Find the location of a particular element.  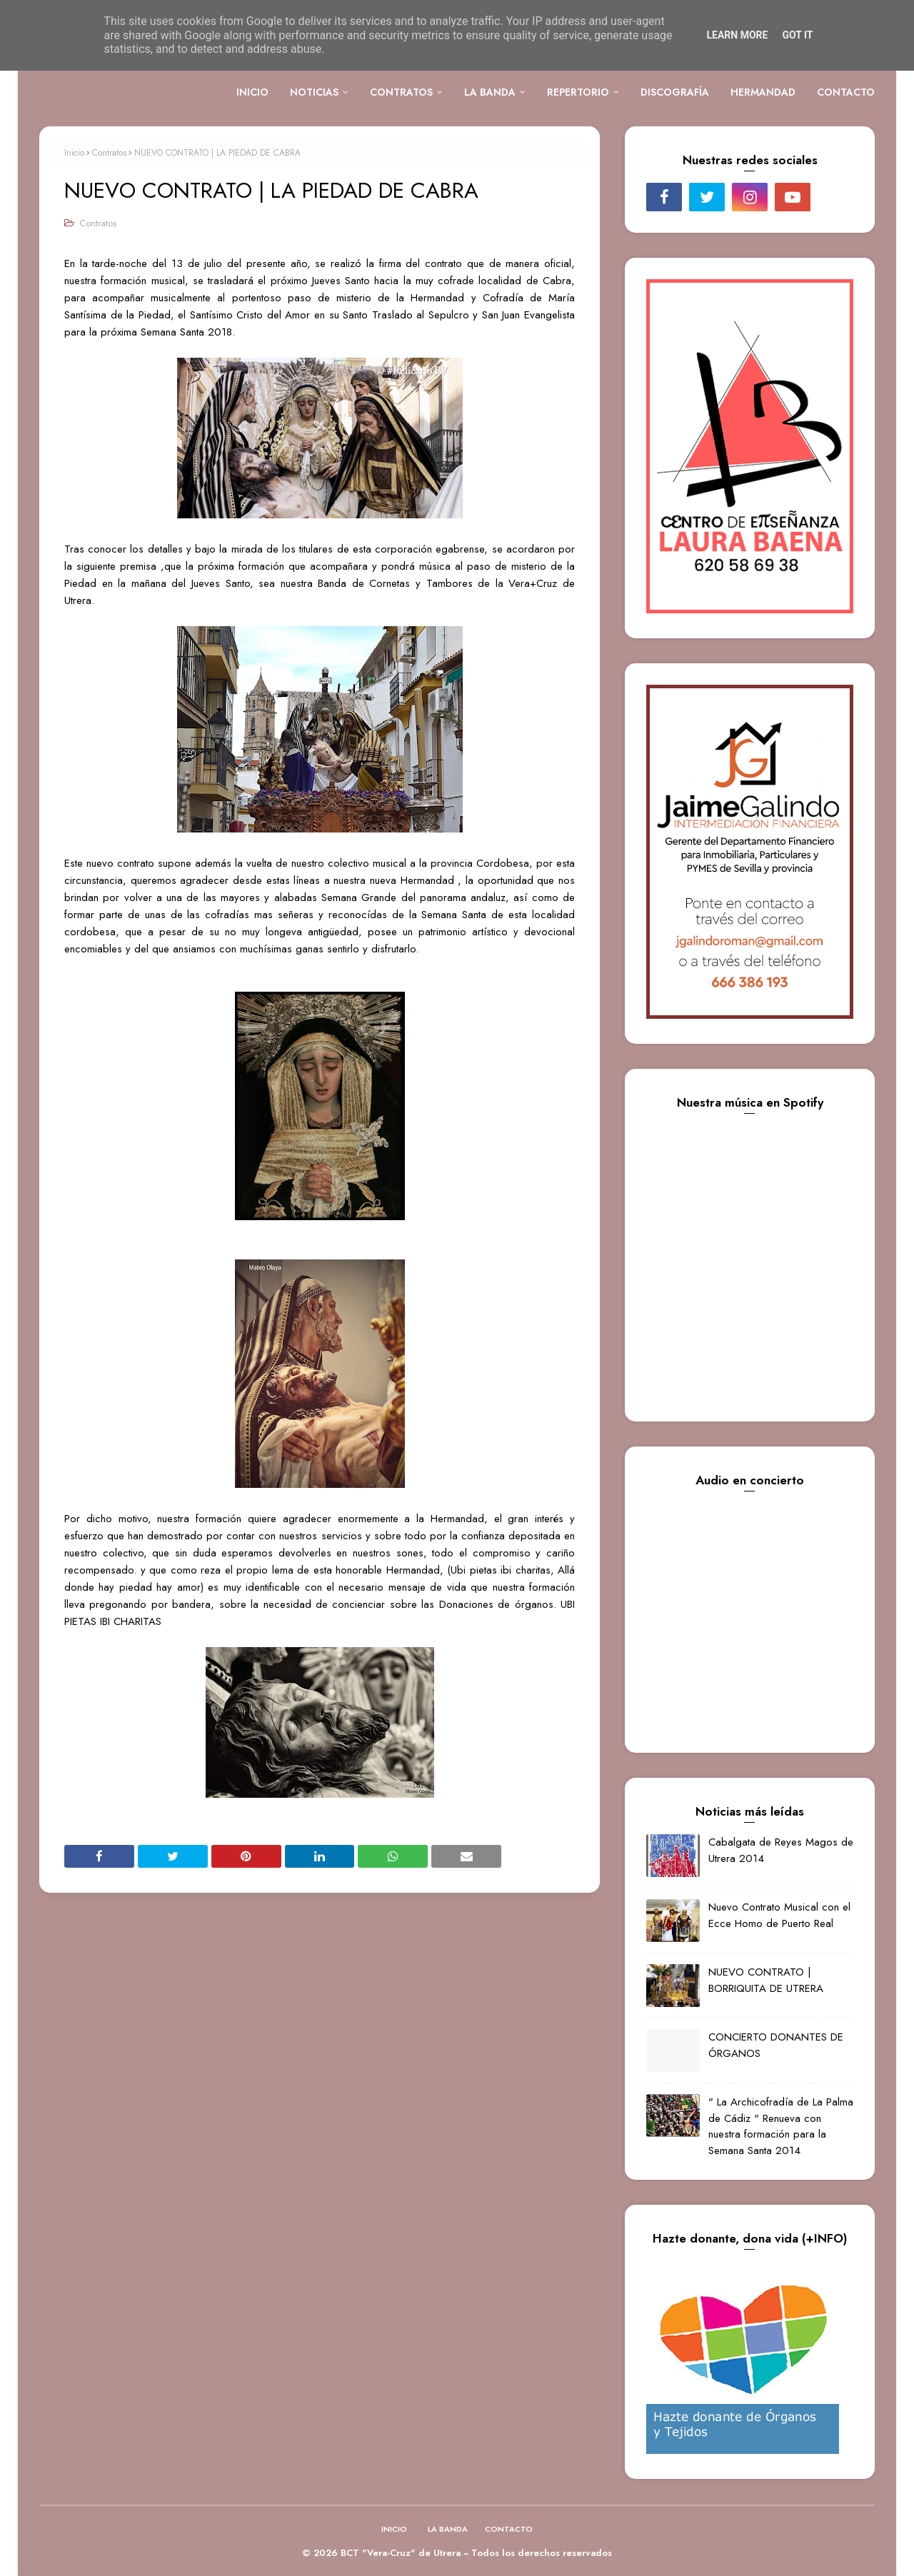

LA BANDA is located at coordinates (448, 2529).